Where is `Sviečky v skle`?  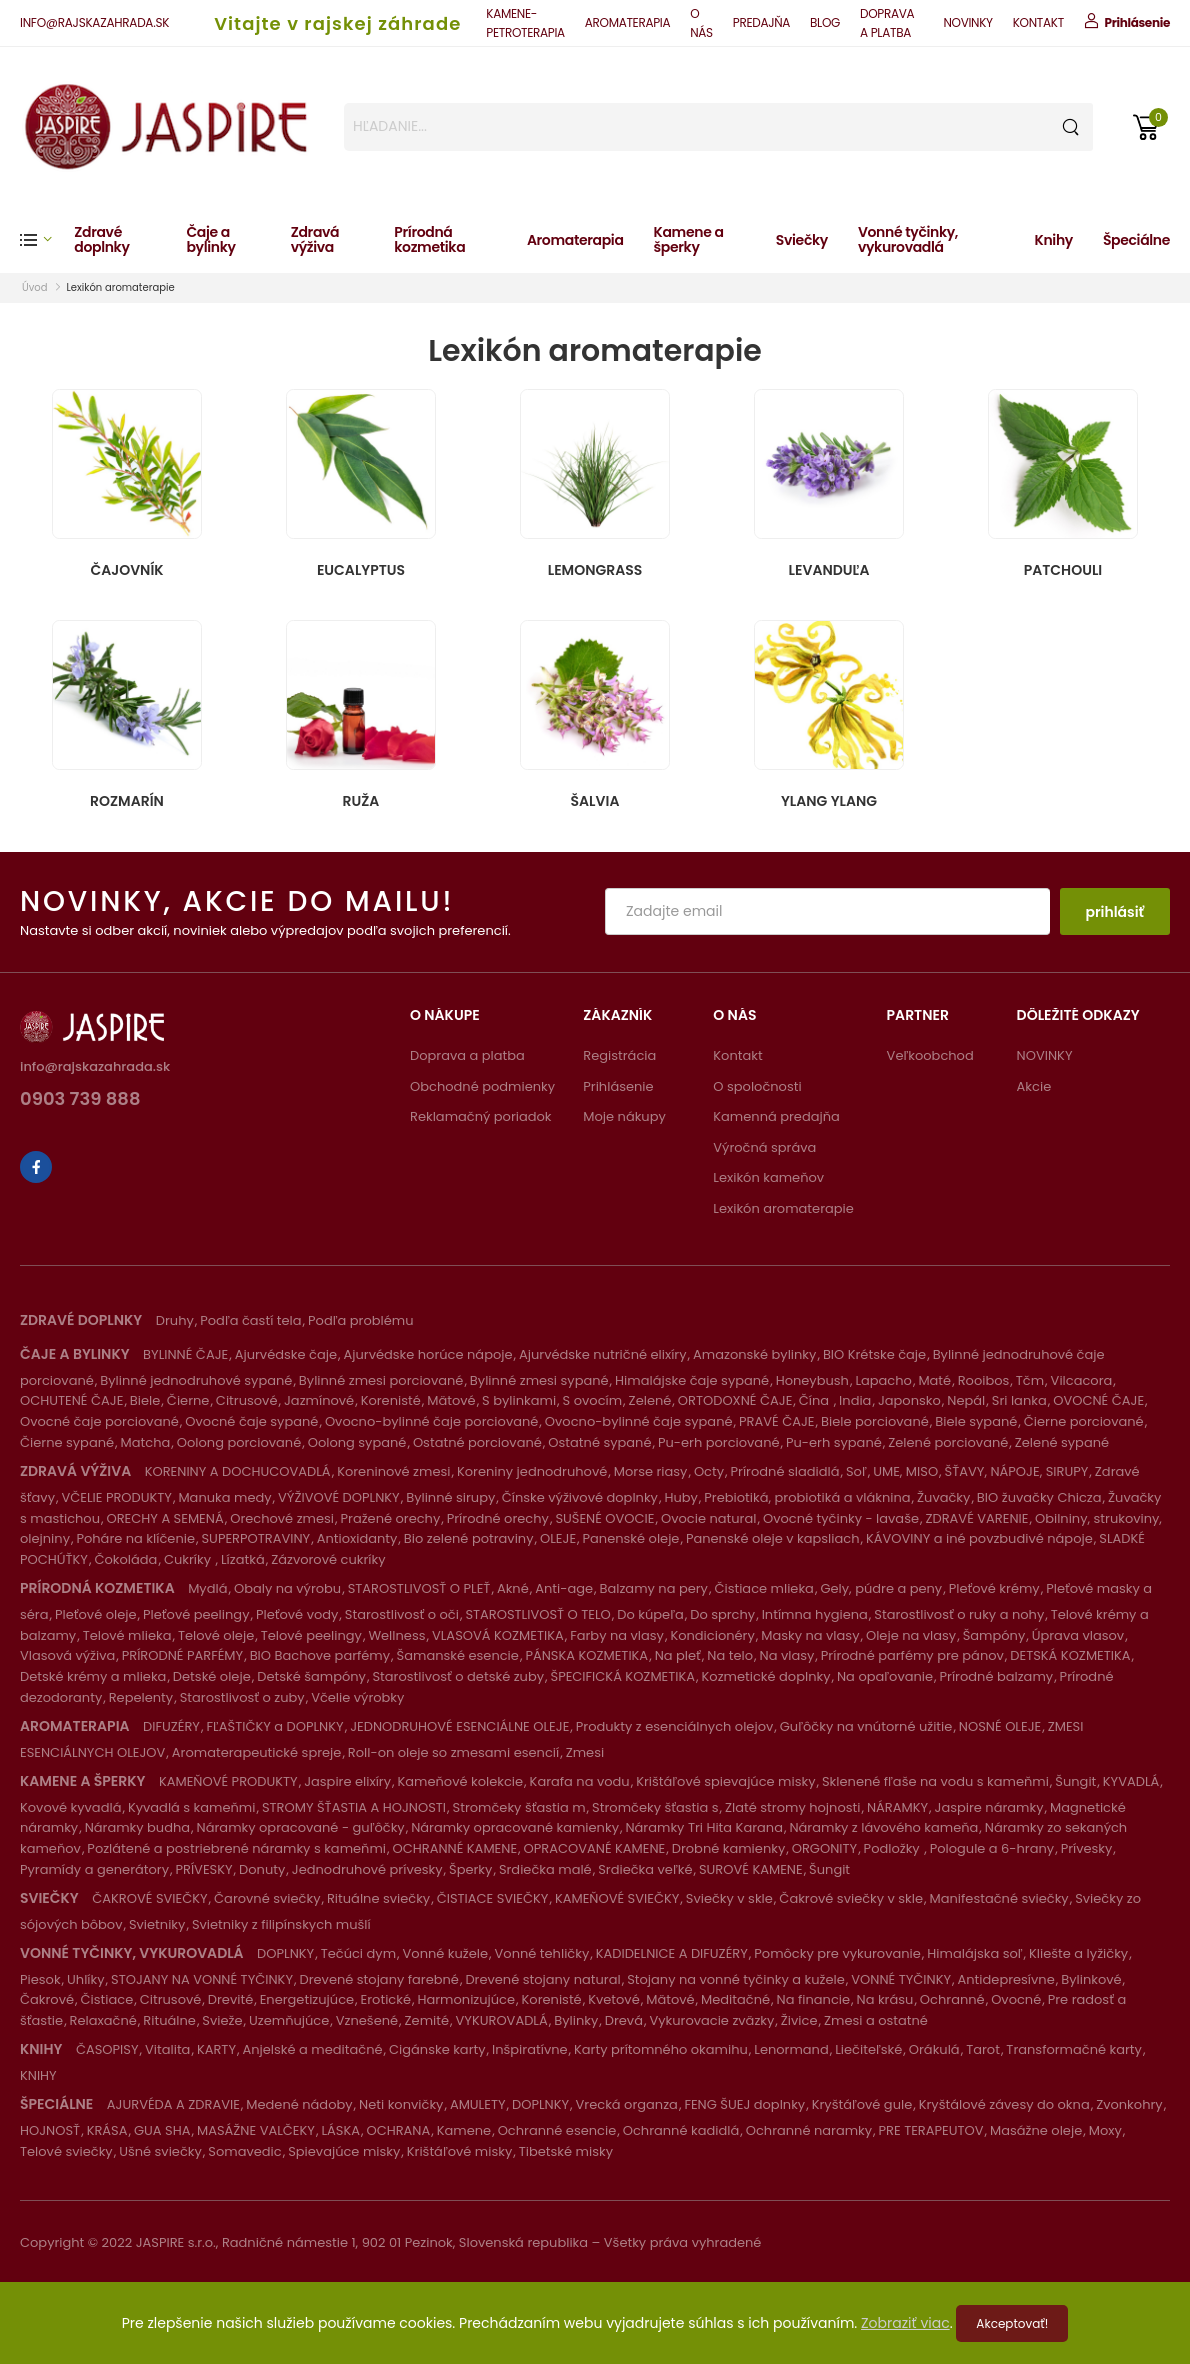 Sviečky v skle is located at coordinates (729, 1898).